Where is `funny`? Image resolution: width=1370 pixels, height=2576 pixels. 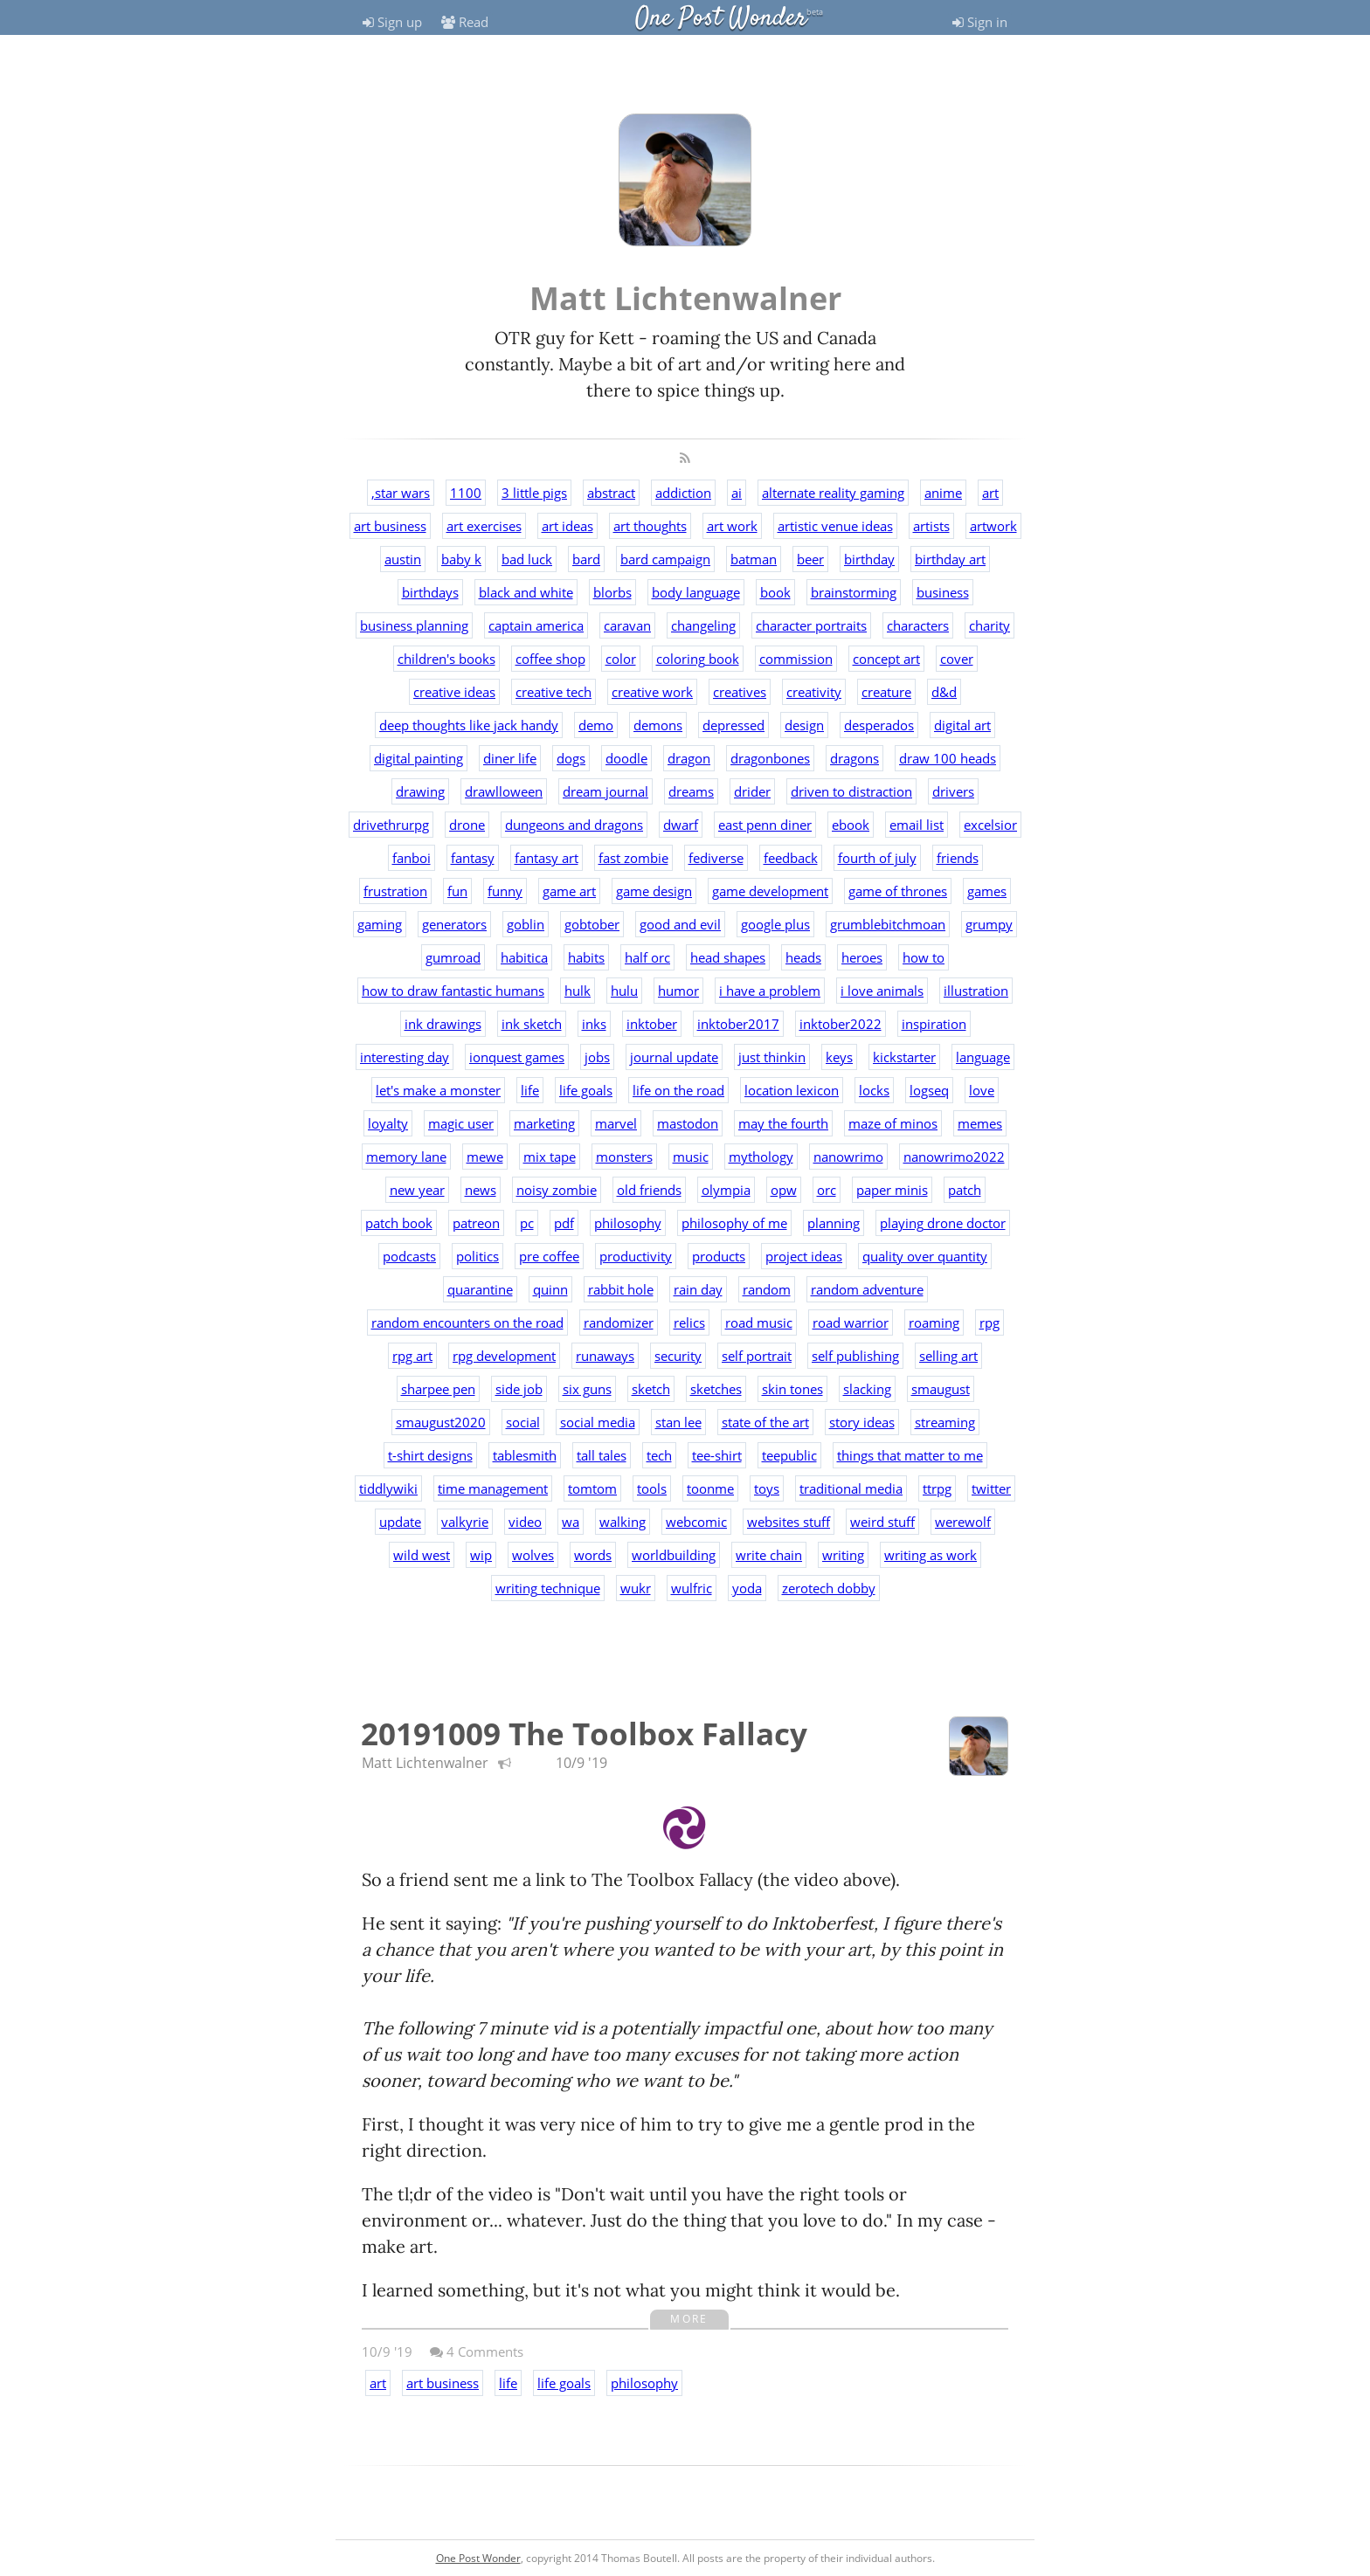 funny is located at coordinates (505, 891).